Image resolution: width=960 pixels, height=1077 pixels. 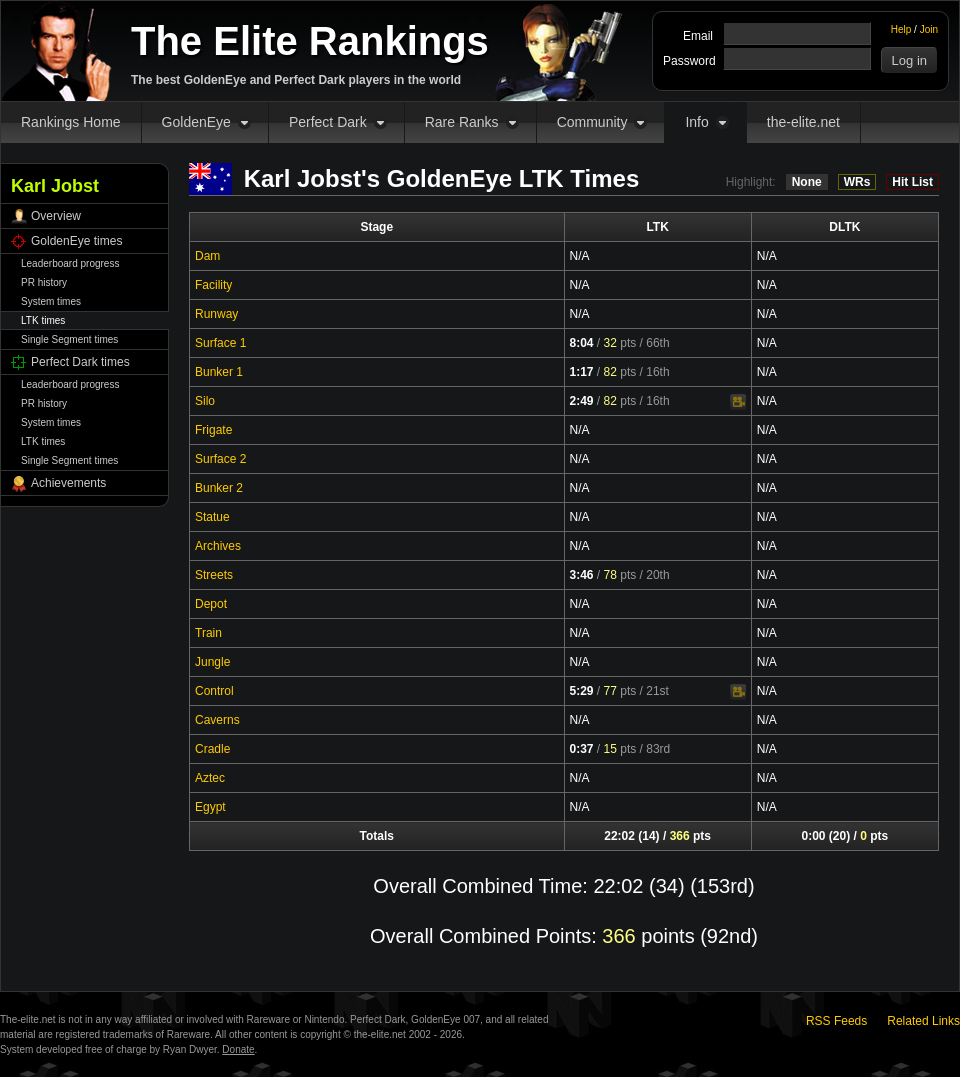 What do you see at coordinates (310, 41) in the screenshot?
I see `The Elite Rankings` at bounding box center [310, 41].